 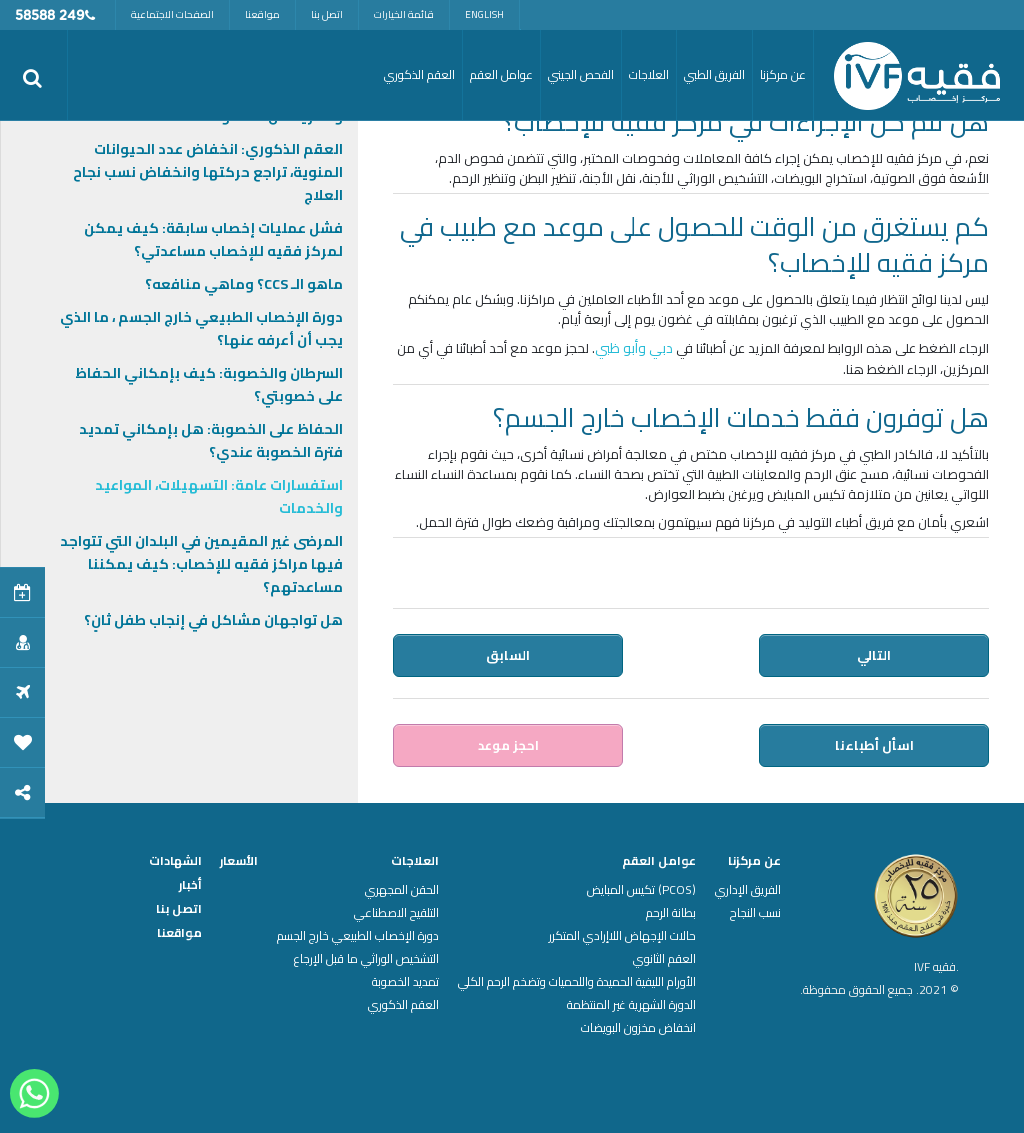 I want to click on التالي, so click(x=875, y=655).